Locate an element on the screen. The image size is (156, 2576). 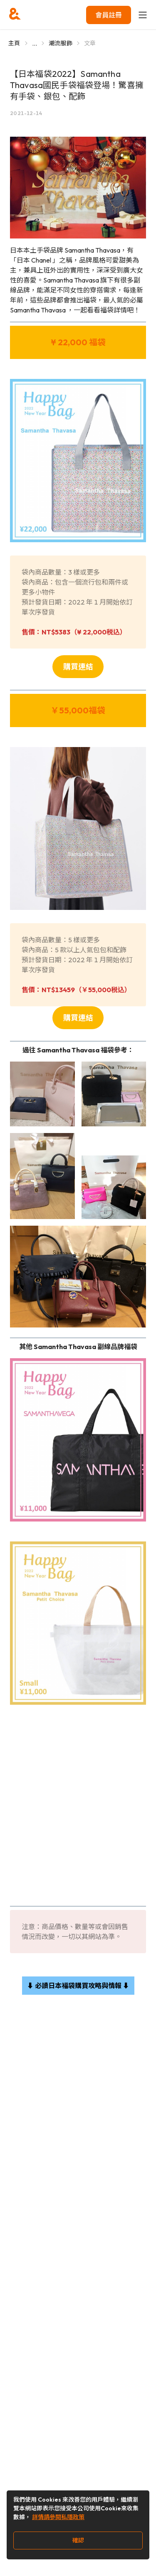
詳情請參閱私隱政策 is located at coordinates (58, 2517).